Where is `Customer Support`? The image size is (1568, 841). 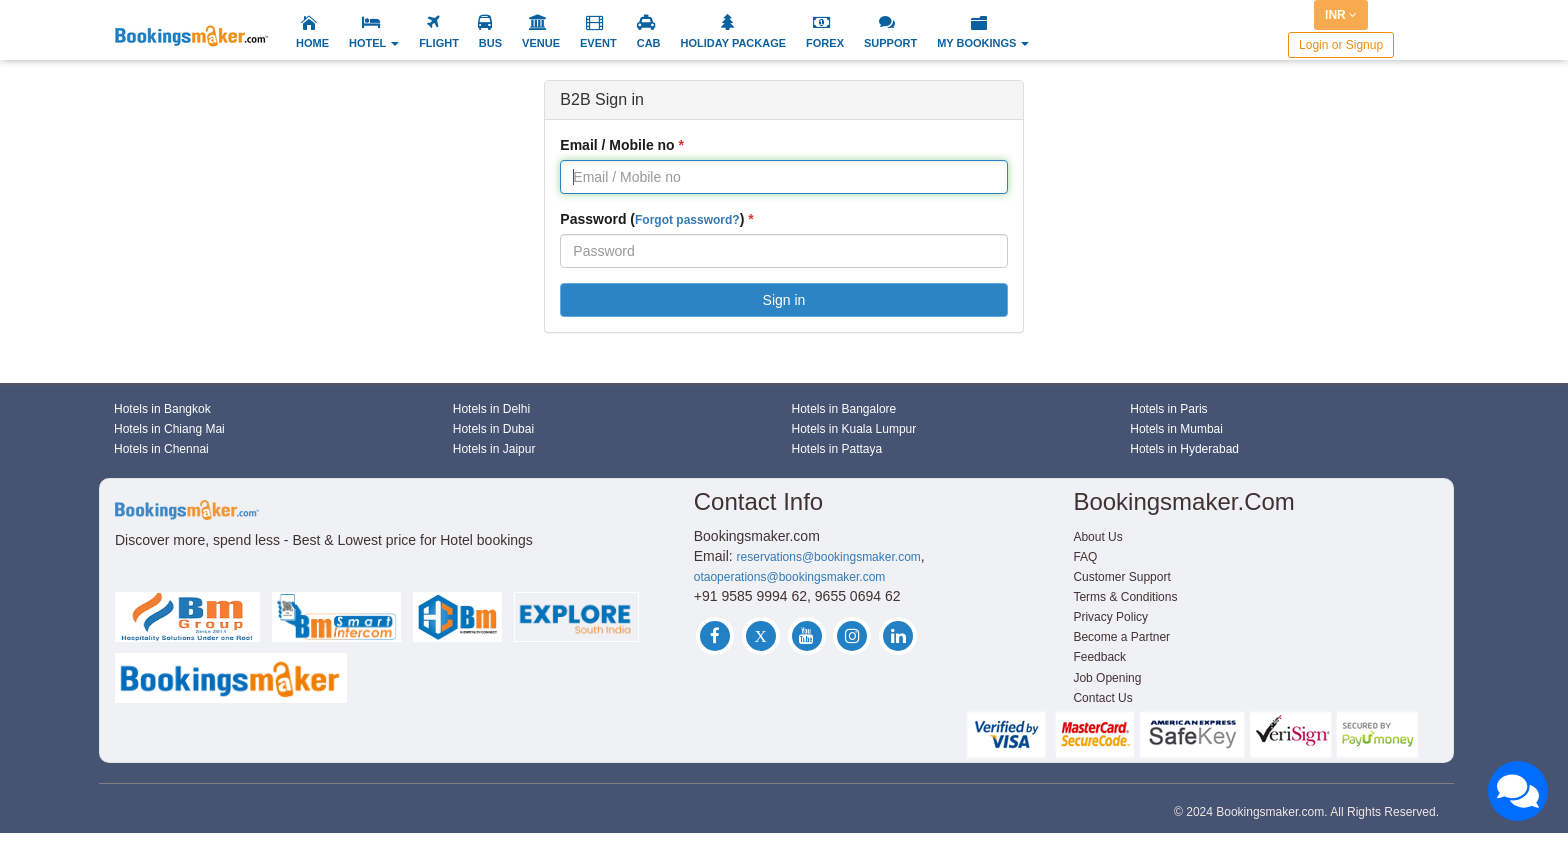
Customer Support is located at coordinates (1121, 577).